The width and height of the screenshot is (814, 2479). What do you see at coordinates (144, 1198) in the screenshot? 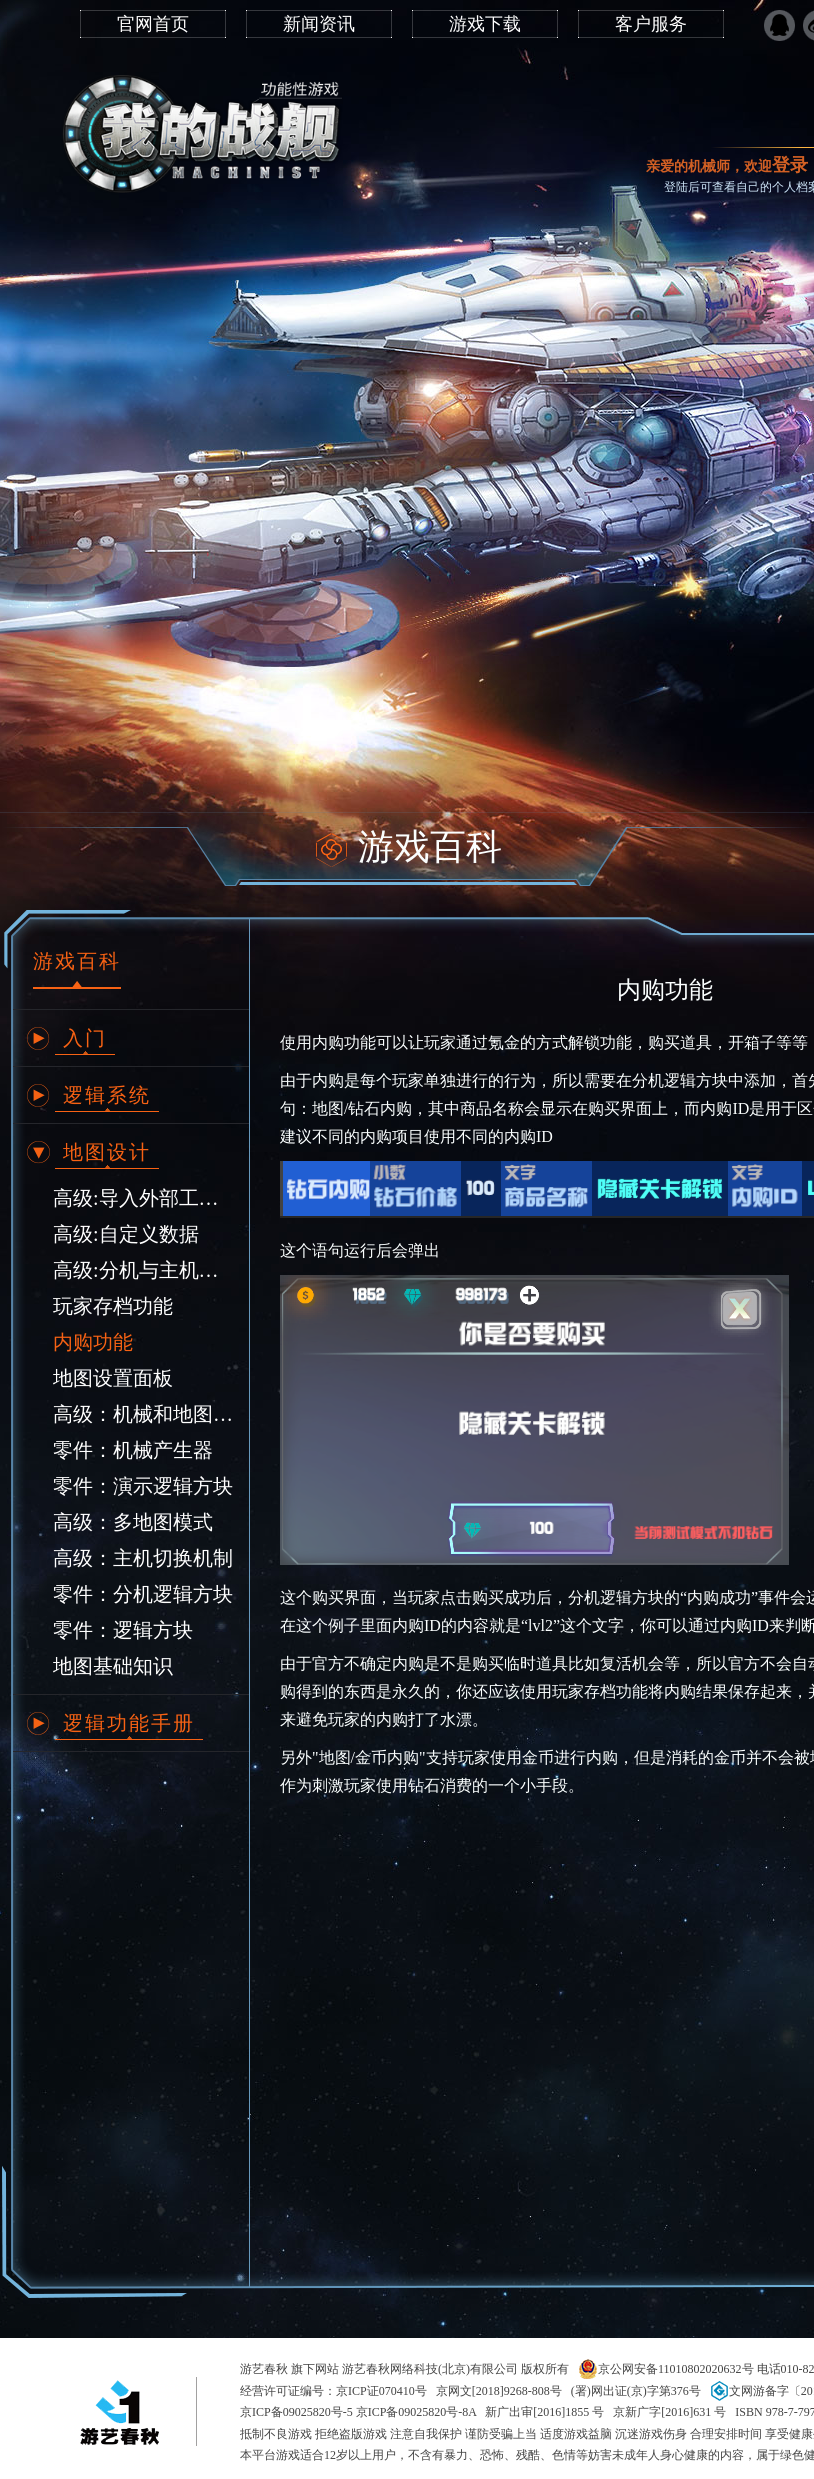
I see `高级:导入外部工具制作的地形` at bounding box center [144, 1198].